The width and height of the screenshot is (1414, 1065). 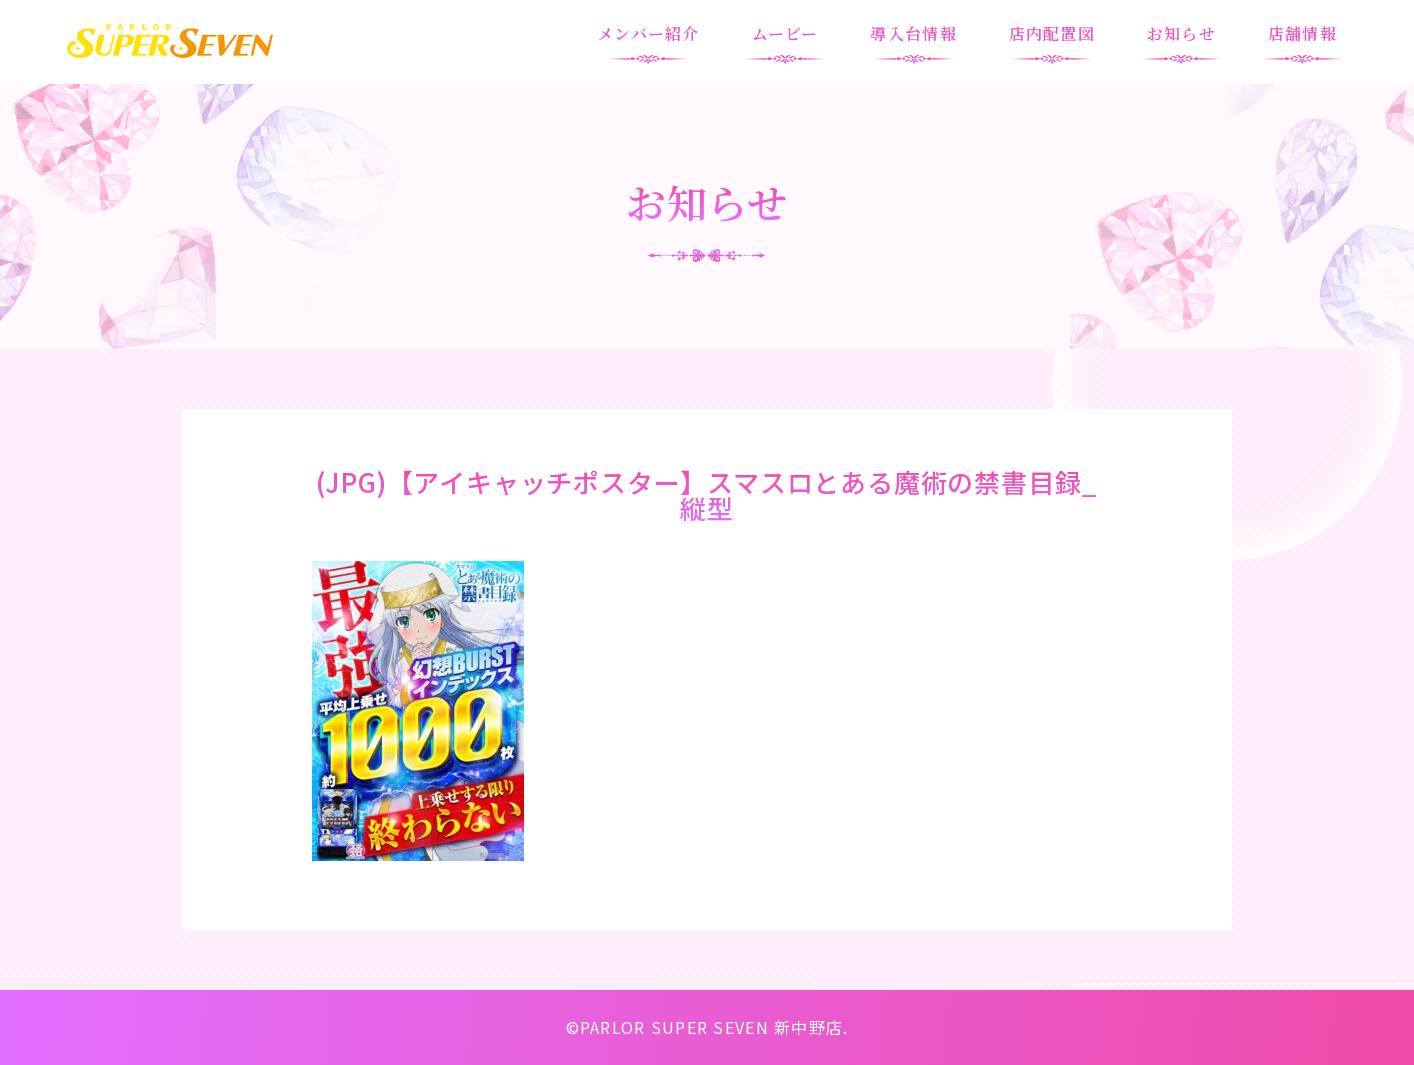 I want to click on お知らせ, so click(x=1181, y=33).